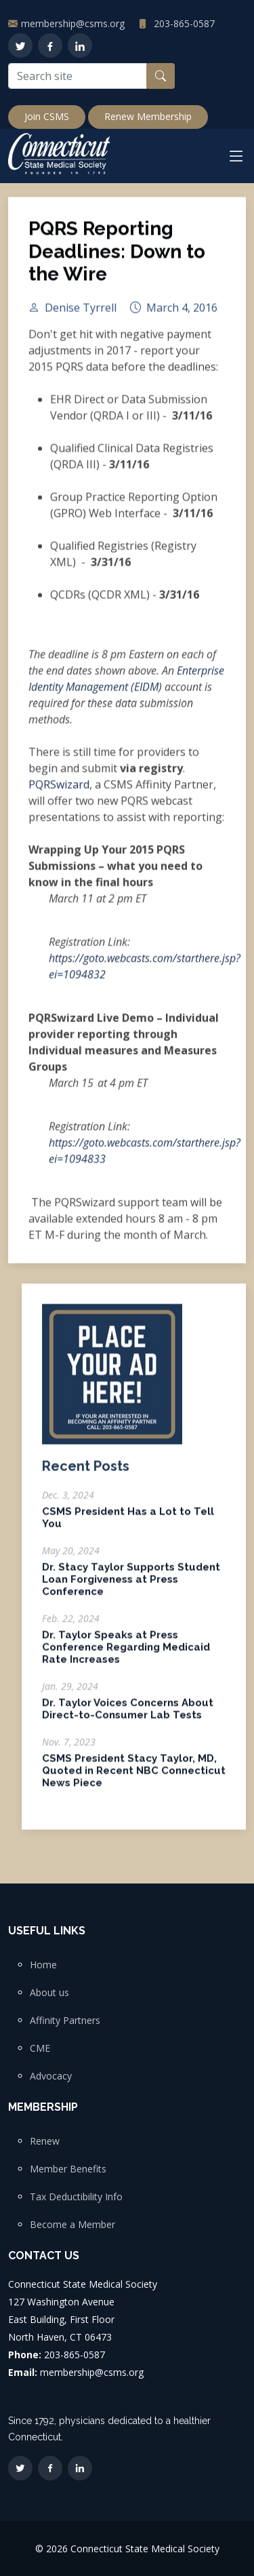 This screenshot has height=2576, width=254. What do you see at coordinates (46, 116) in the screenshot?
I see `Join CSMS` at bounding box center [46, 116].